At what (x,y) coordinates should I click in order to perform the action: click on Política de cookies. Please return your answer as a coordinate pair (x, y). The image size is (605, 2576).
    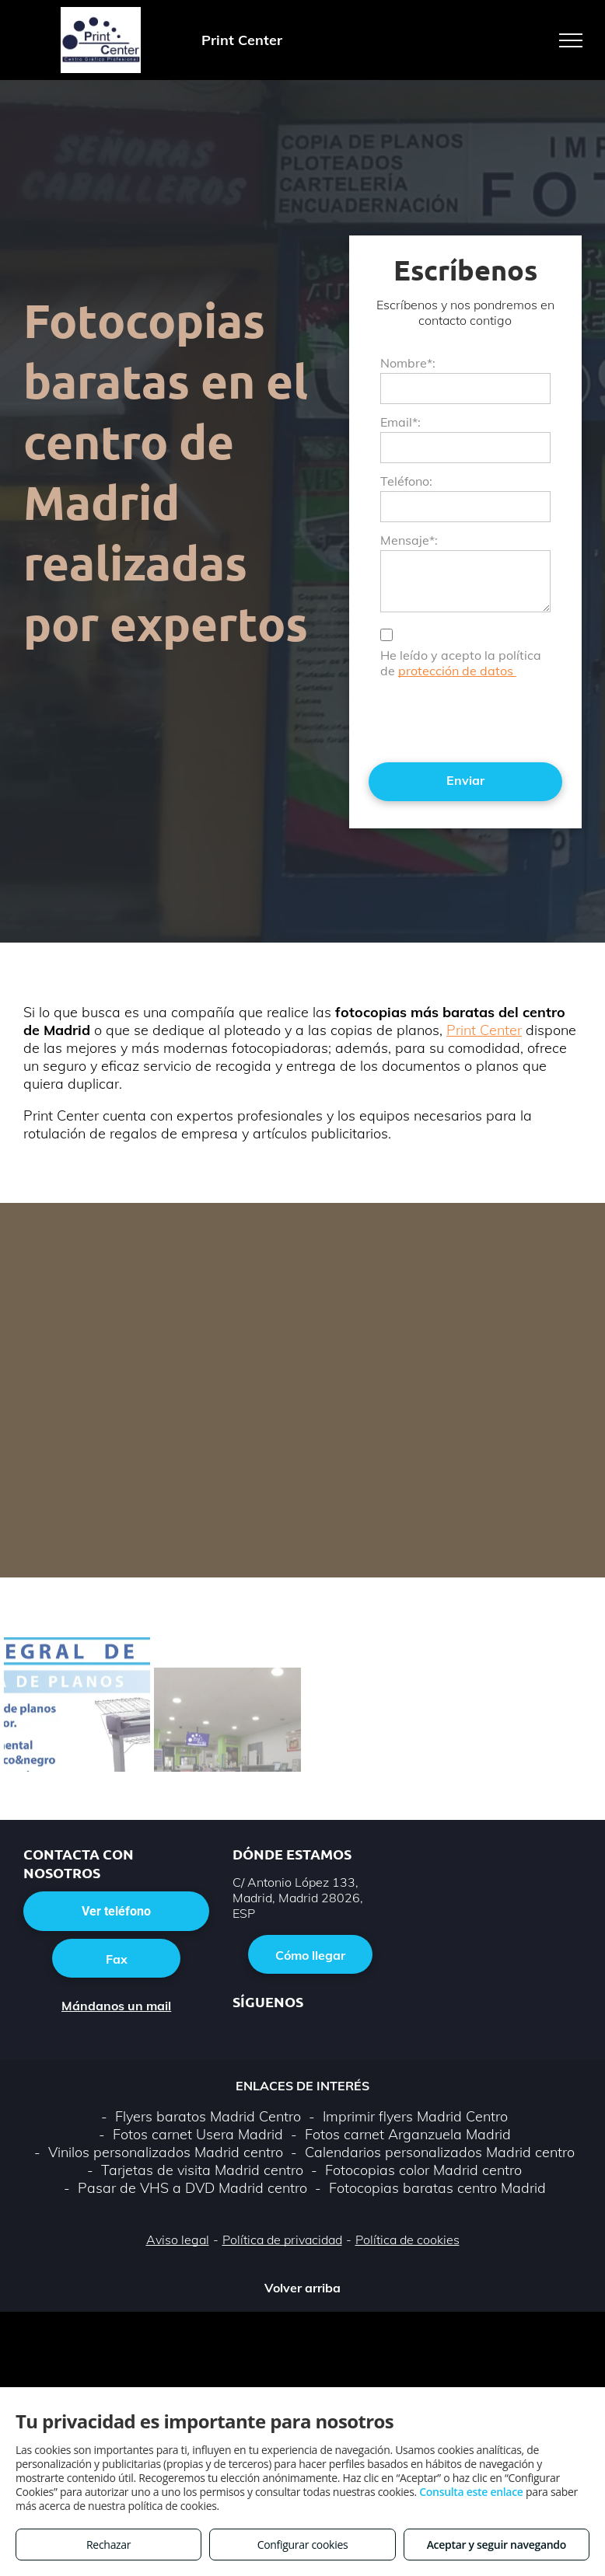
    Looking at the image, I should click on (407, 2239).